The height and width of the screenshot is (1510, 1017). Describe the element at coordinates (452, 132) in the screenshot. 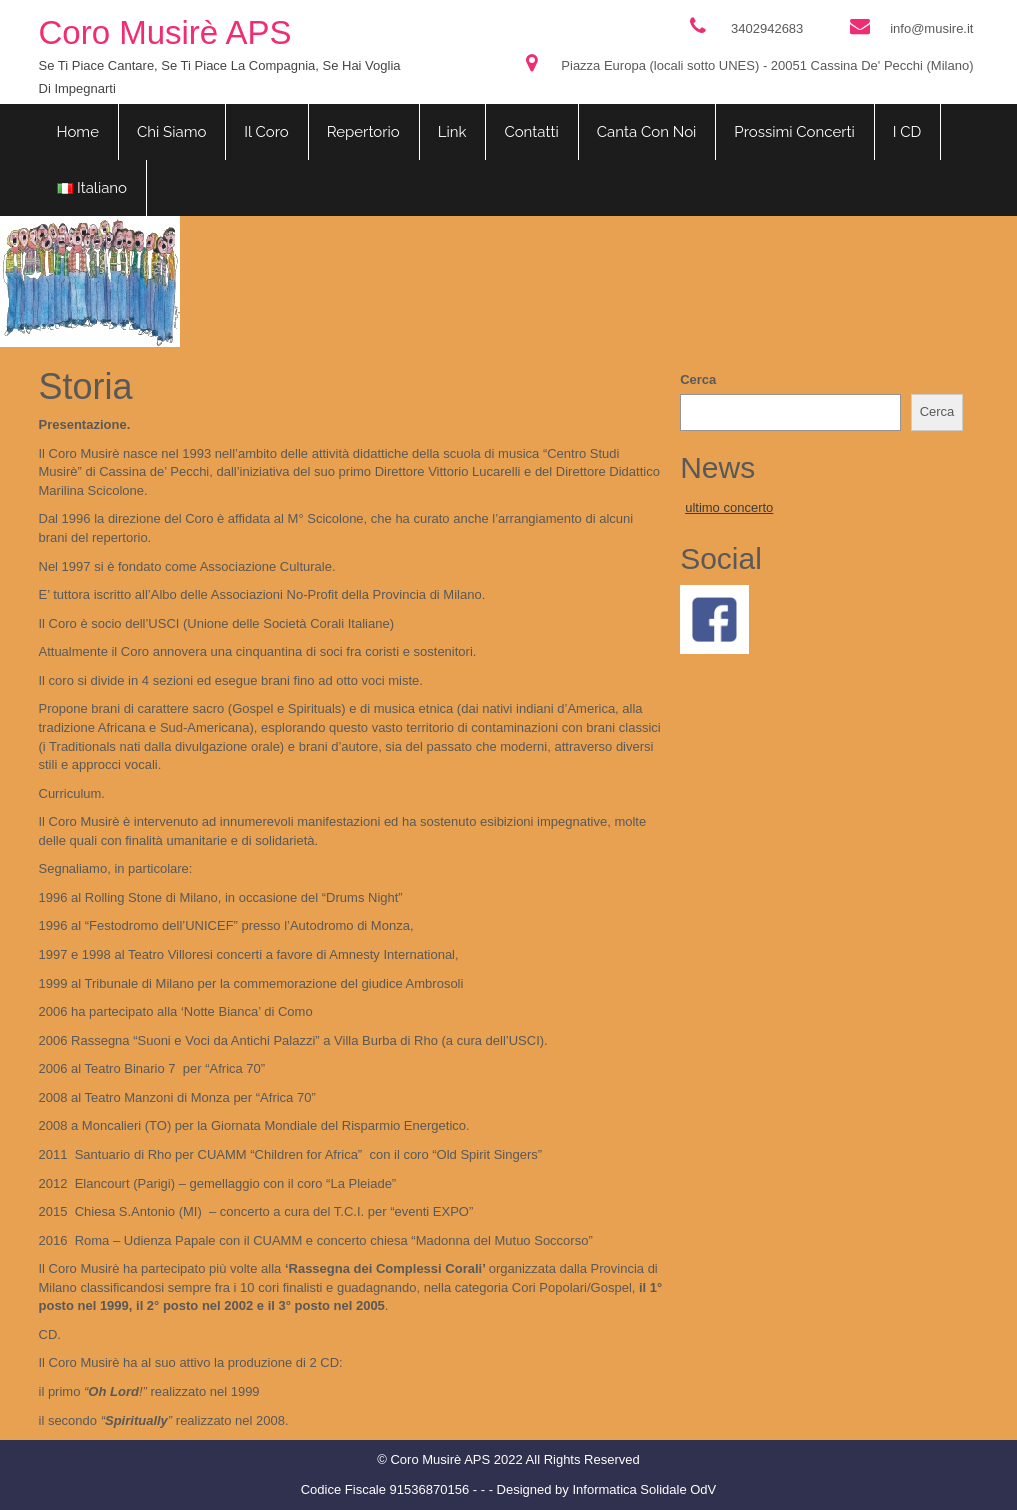

I see `Link` at that location.